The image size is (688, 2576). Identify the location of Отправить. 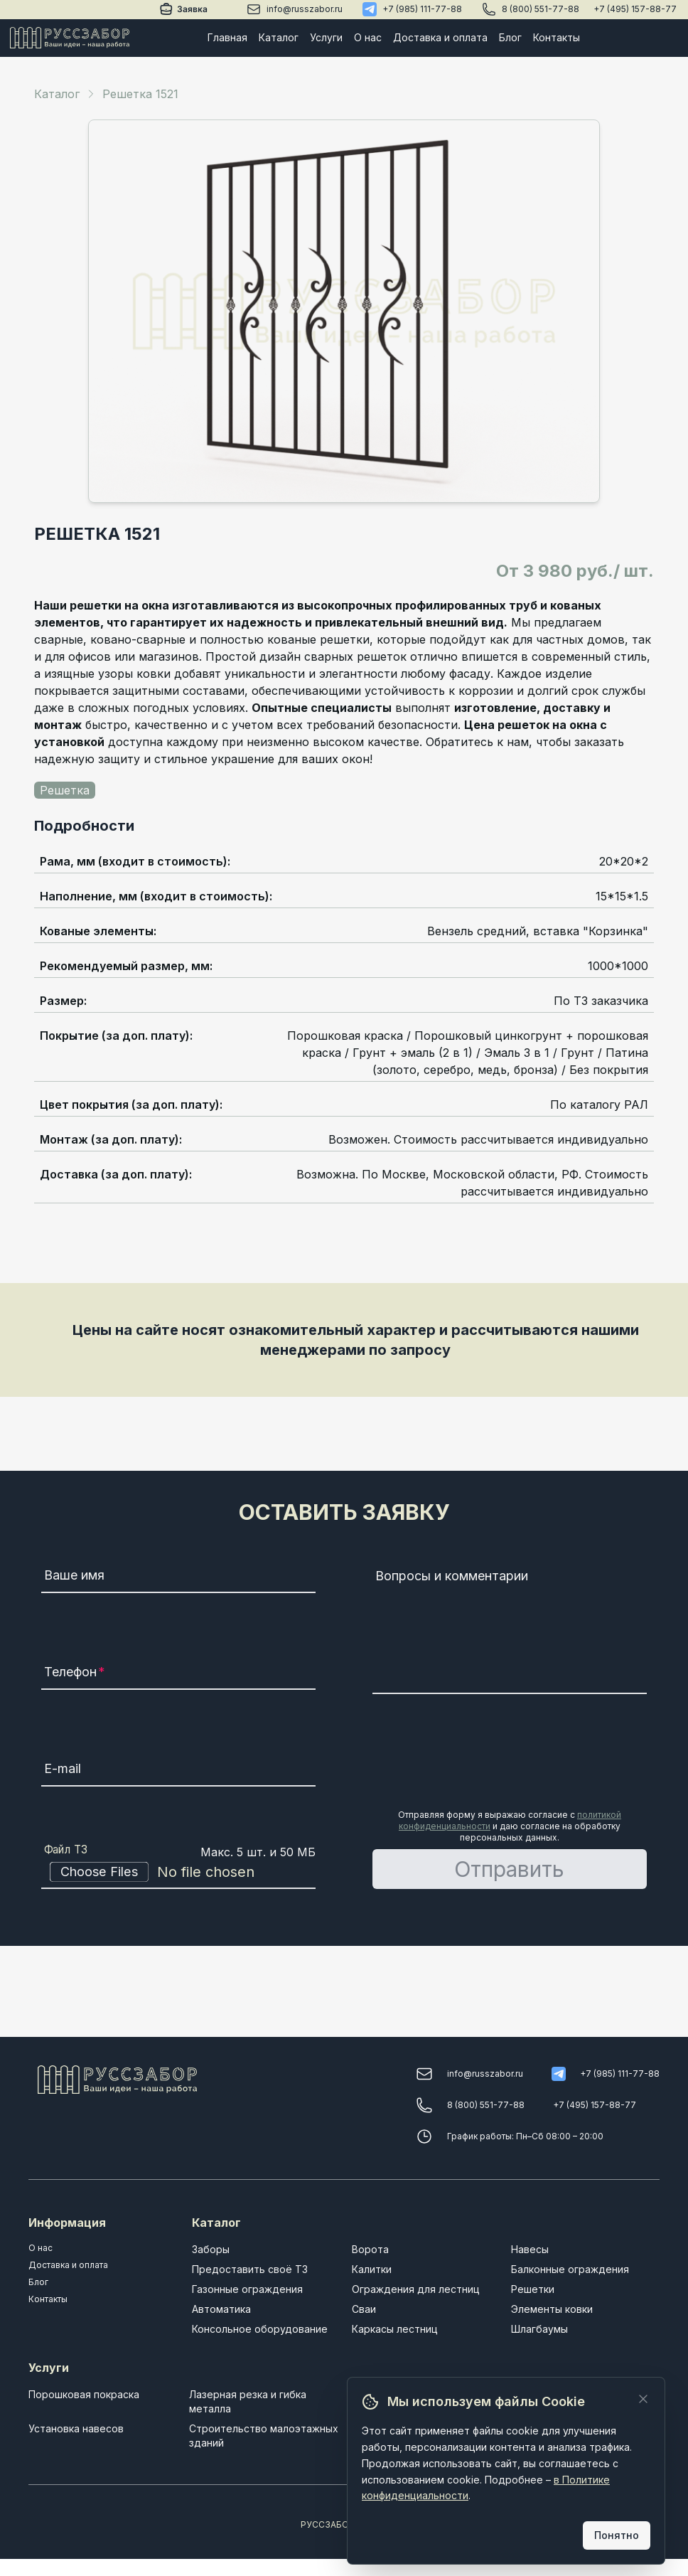
(509, 1869).